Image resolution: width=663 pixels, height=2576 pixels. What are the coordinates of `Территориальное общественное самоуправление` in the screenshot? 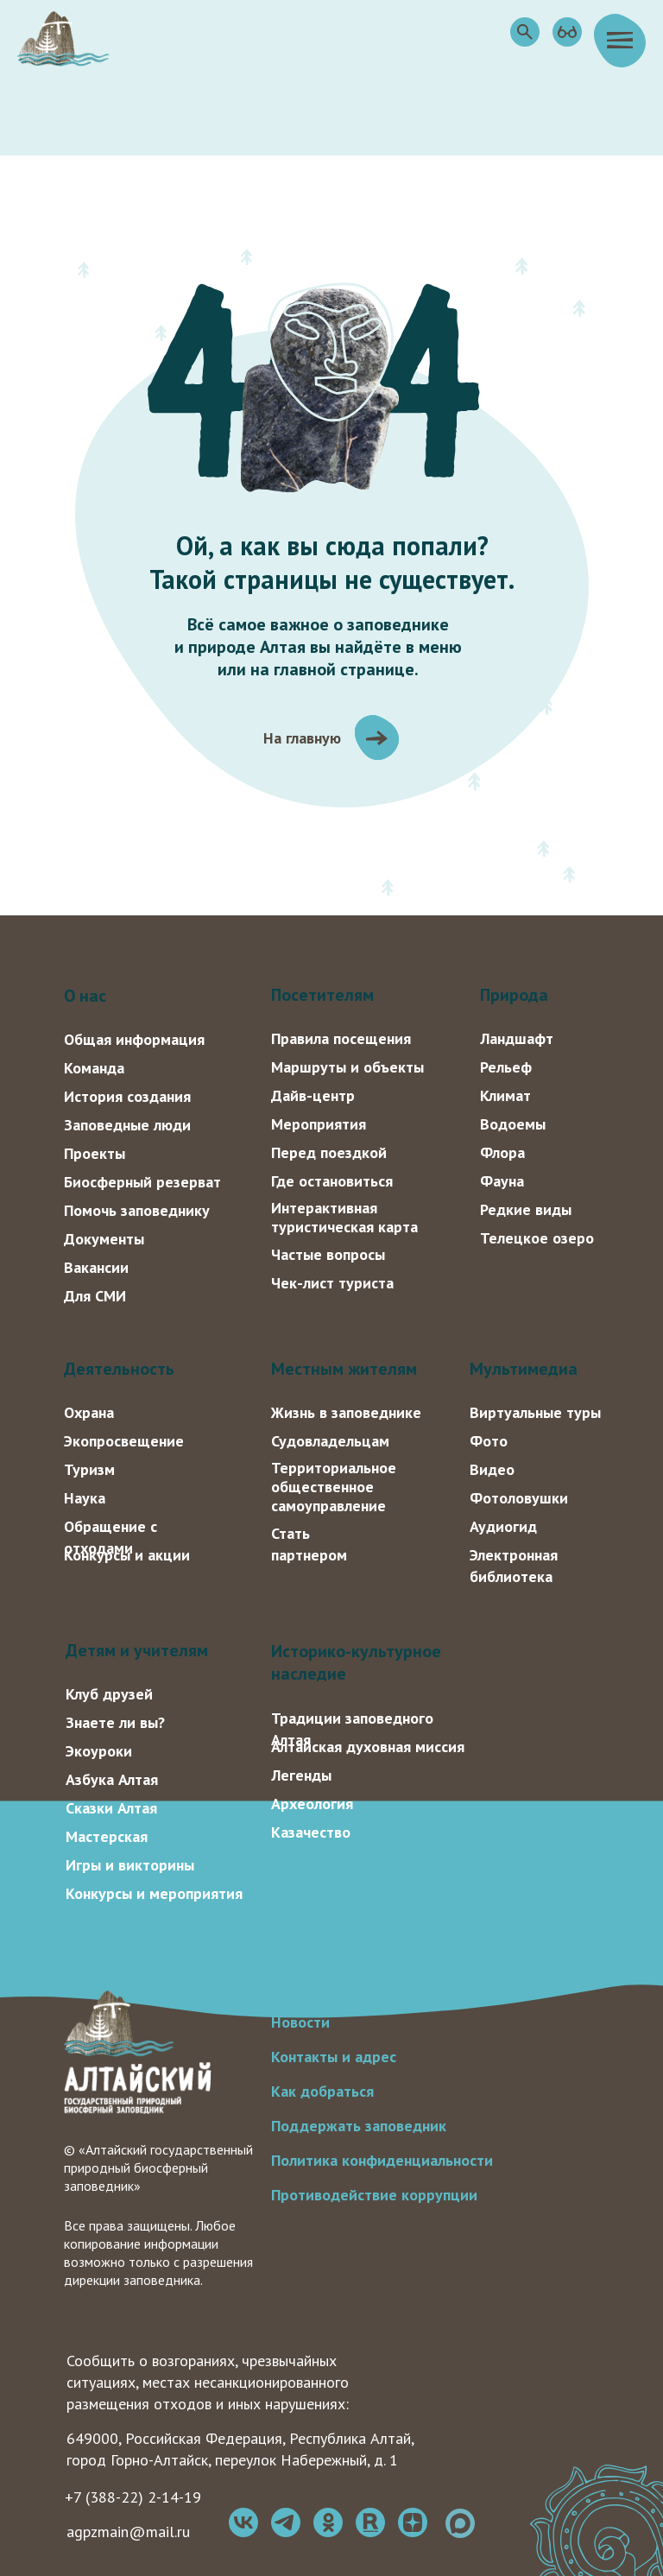 It's located at (333, 1487).